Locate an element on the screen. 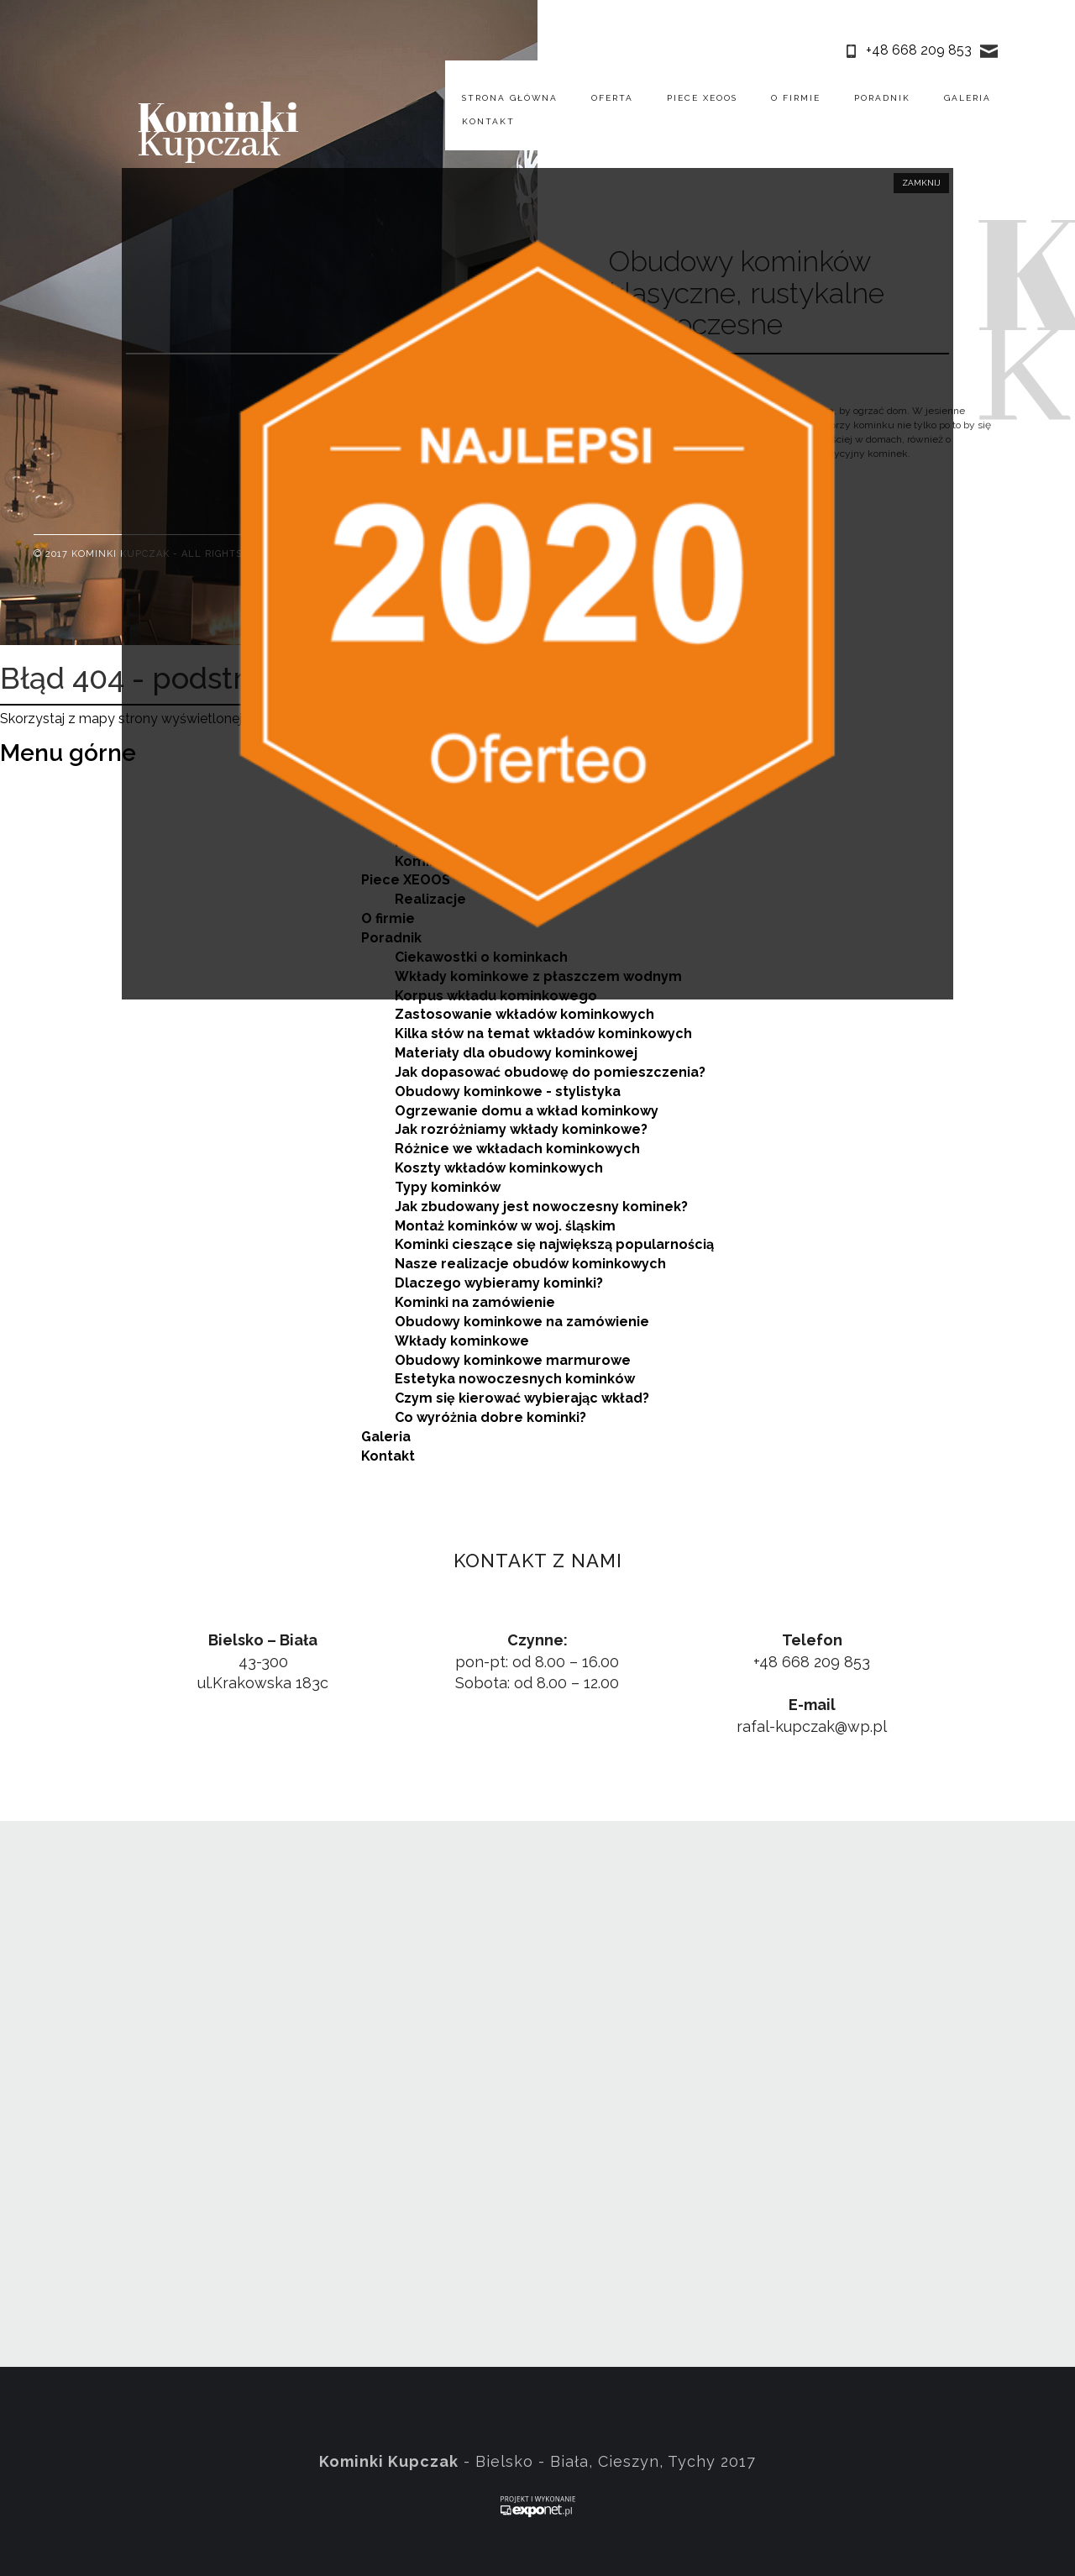 The height and width of the screenshot is (2576, 1075). Montaż kominków w woj. śląskim is located at coordinates (505, 1226).